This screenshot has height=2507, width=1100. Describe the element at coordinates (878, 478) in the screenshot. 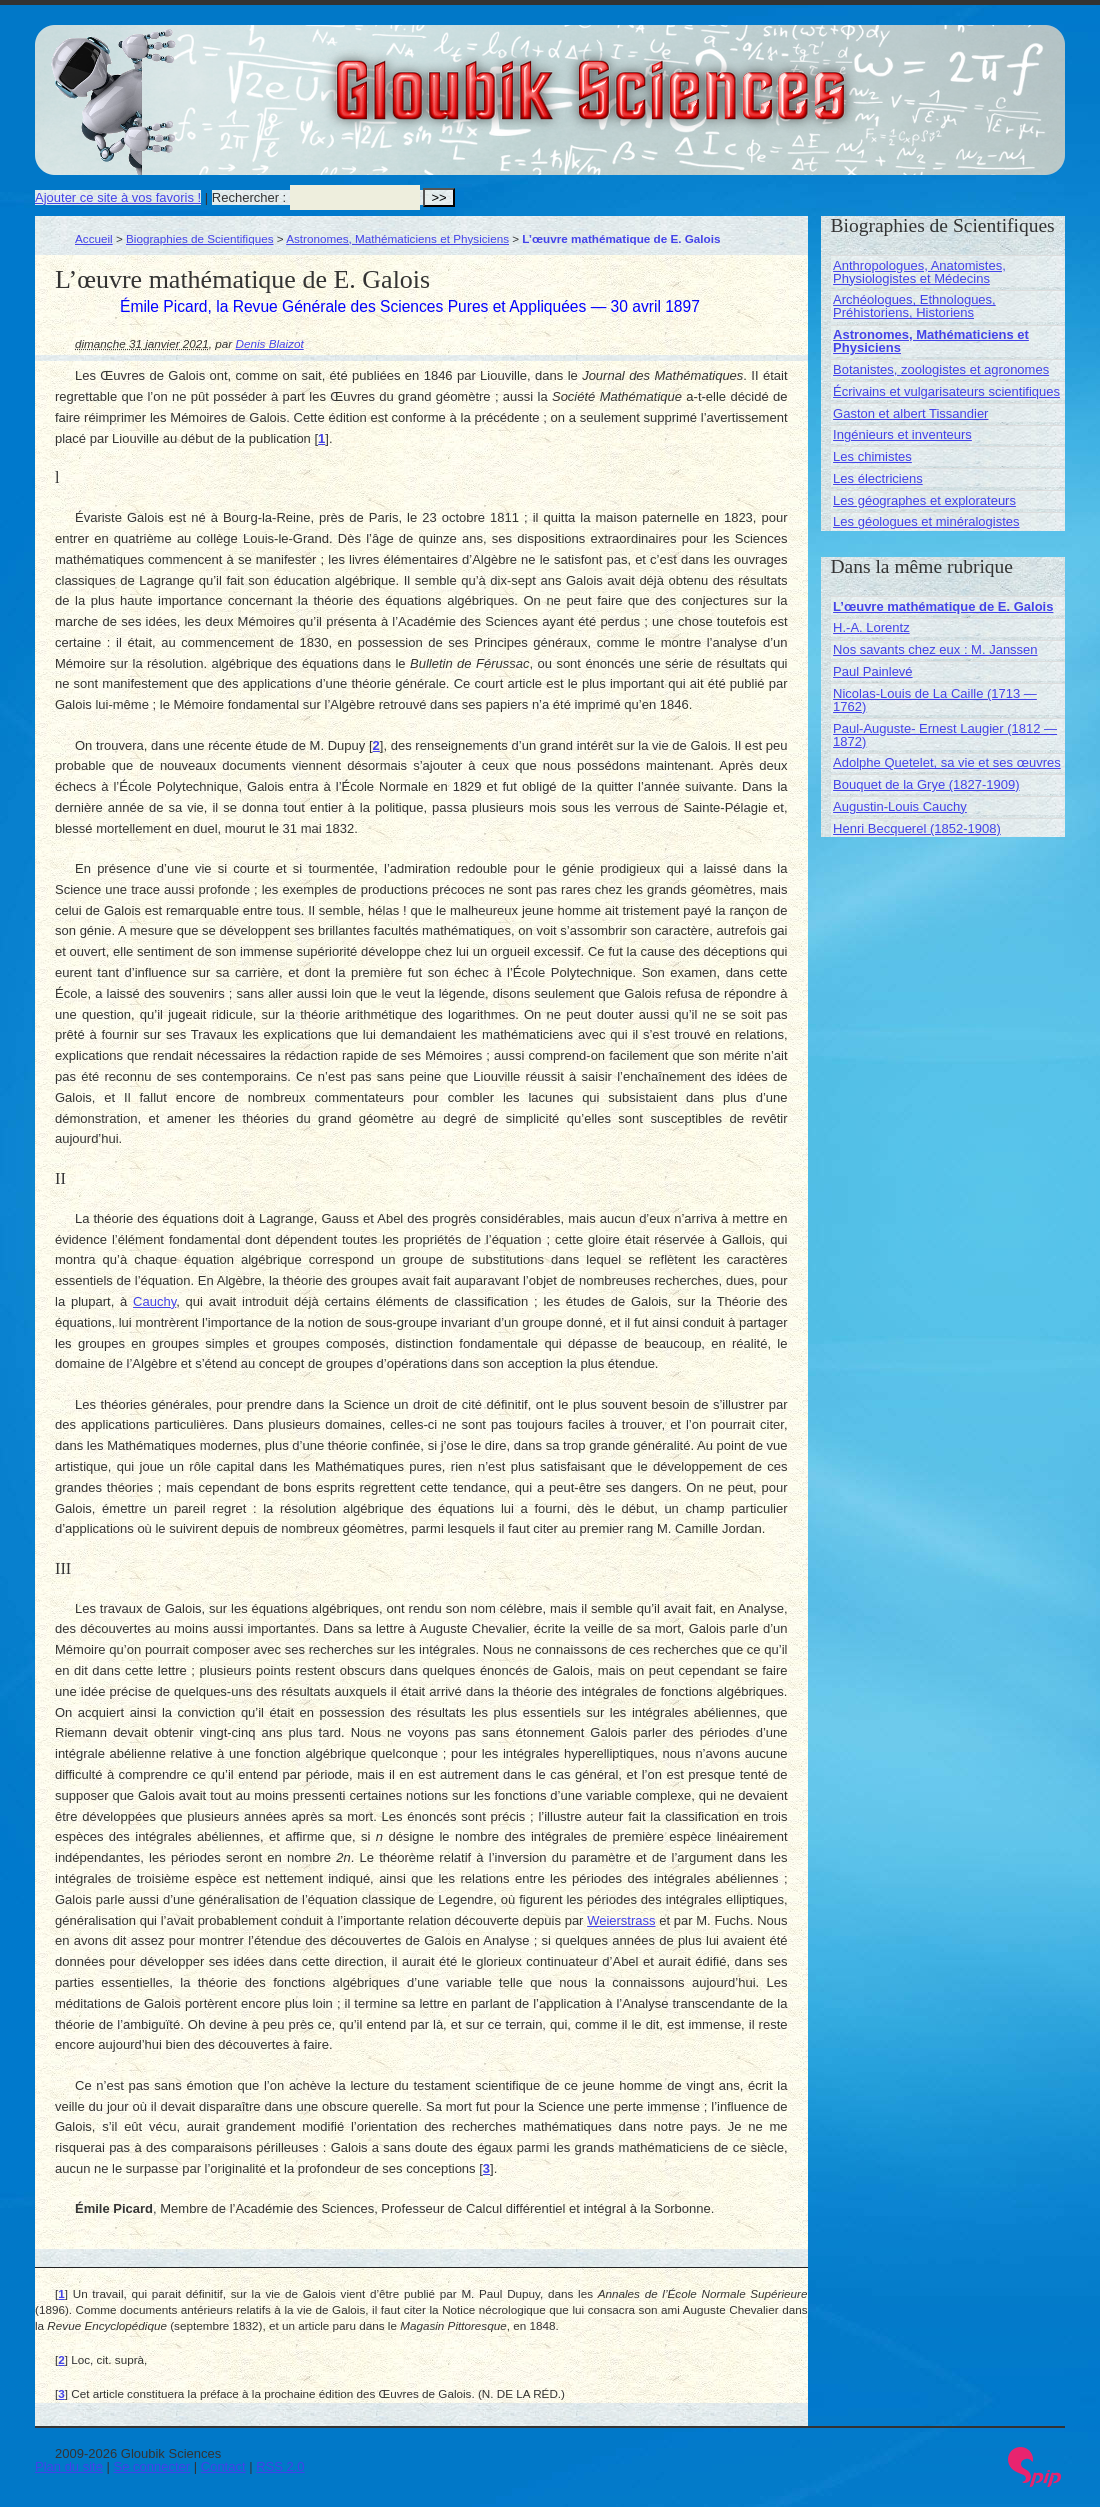

I see `Les électriciens` at that location.